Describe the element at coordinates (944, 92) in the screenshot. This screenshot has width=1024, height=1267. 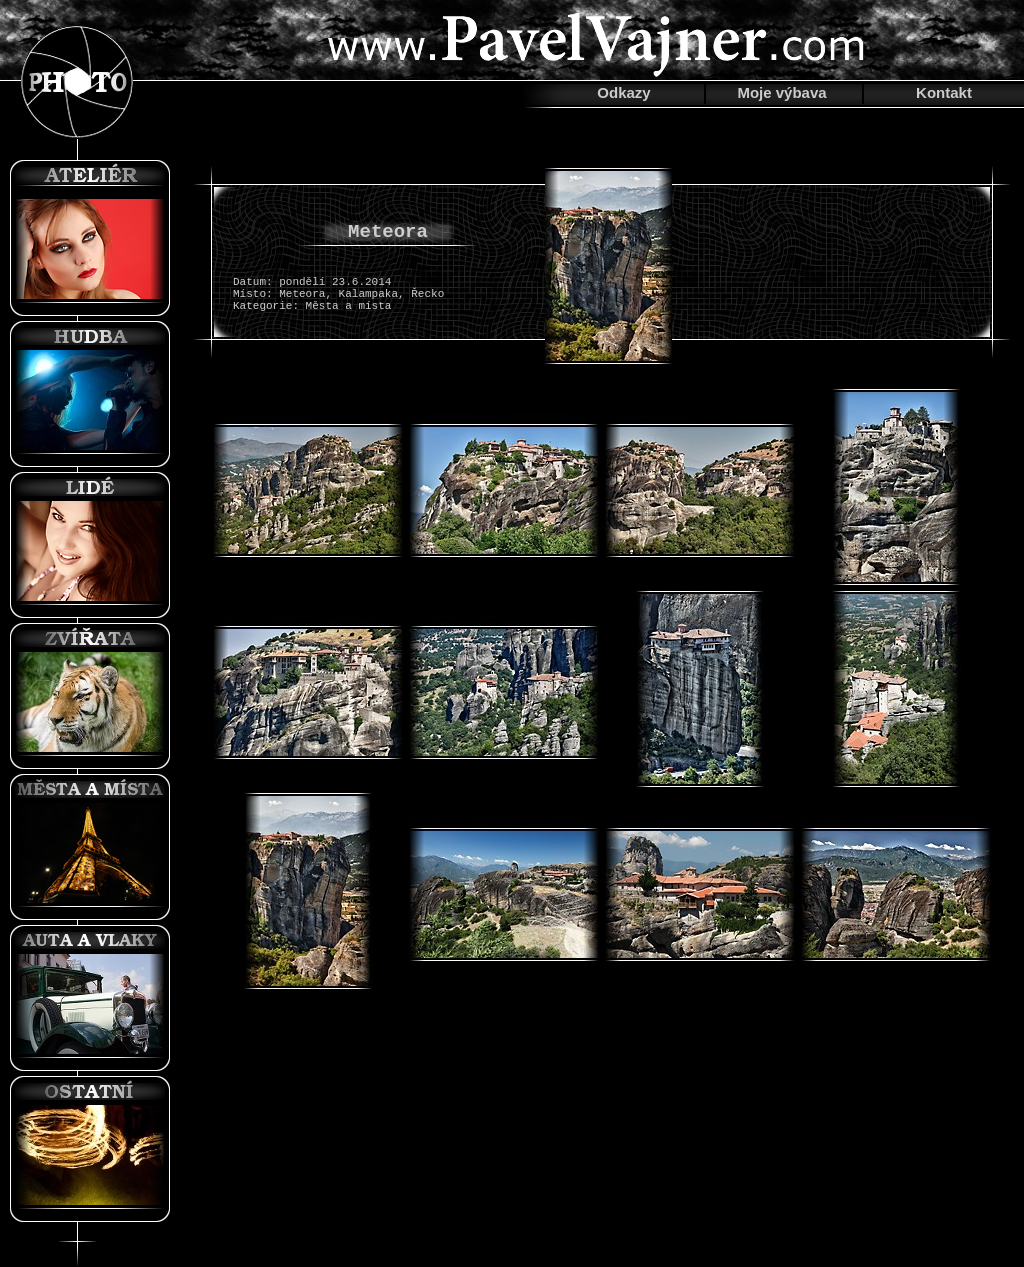
I see `Kontakt` at that location.